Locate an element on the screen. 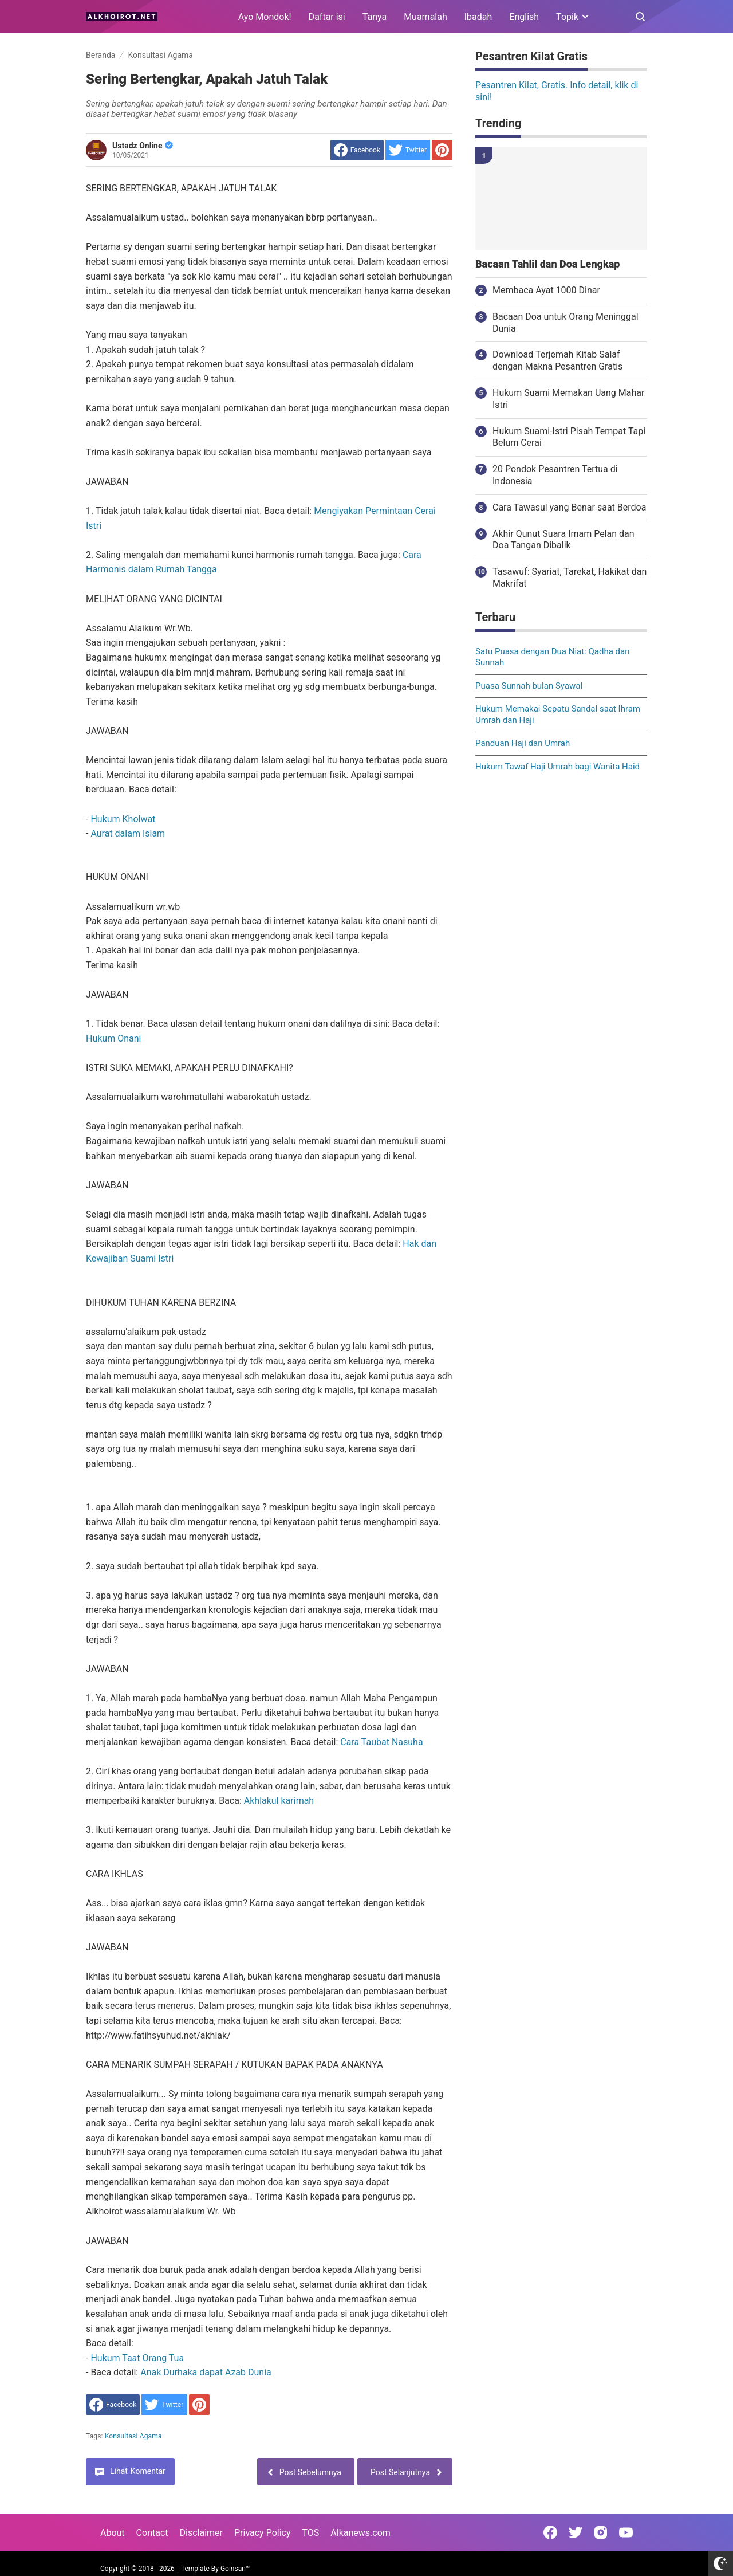  Aurat dalam Islam is located at coordinates (127, 833).